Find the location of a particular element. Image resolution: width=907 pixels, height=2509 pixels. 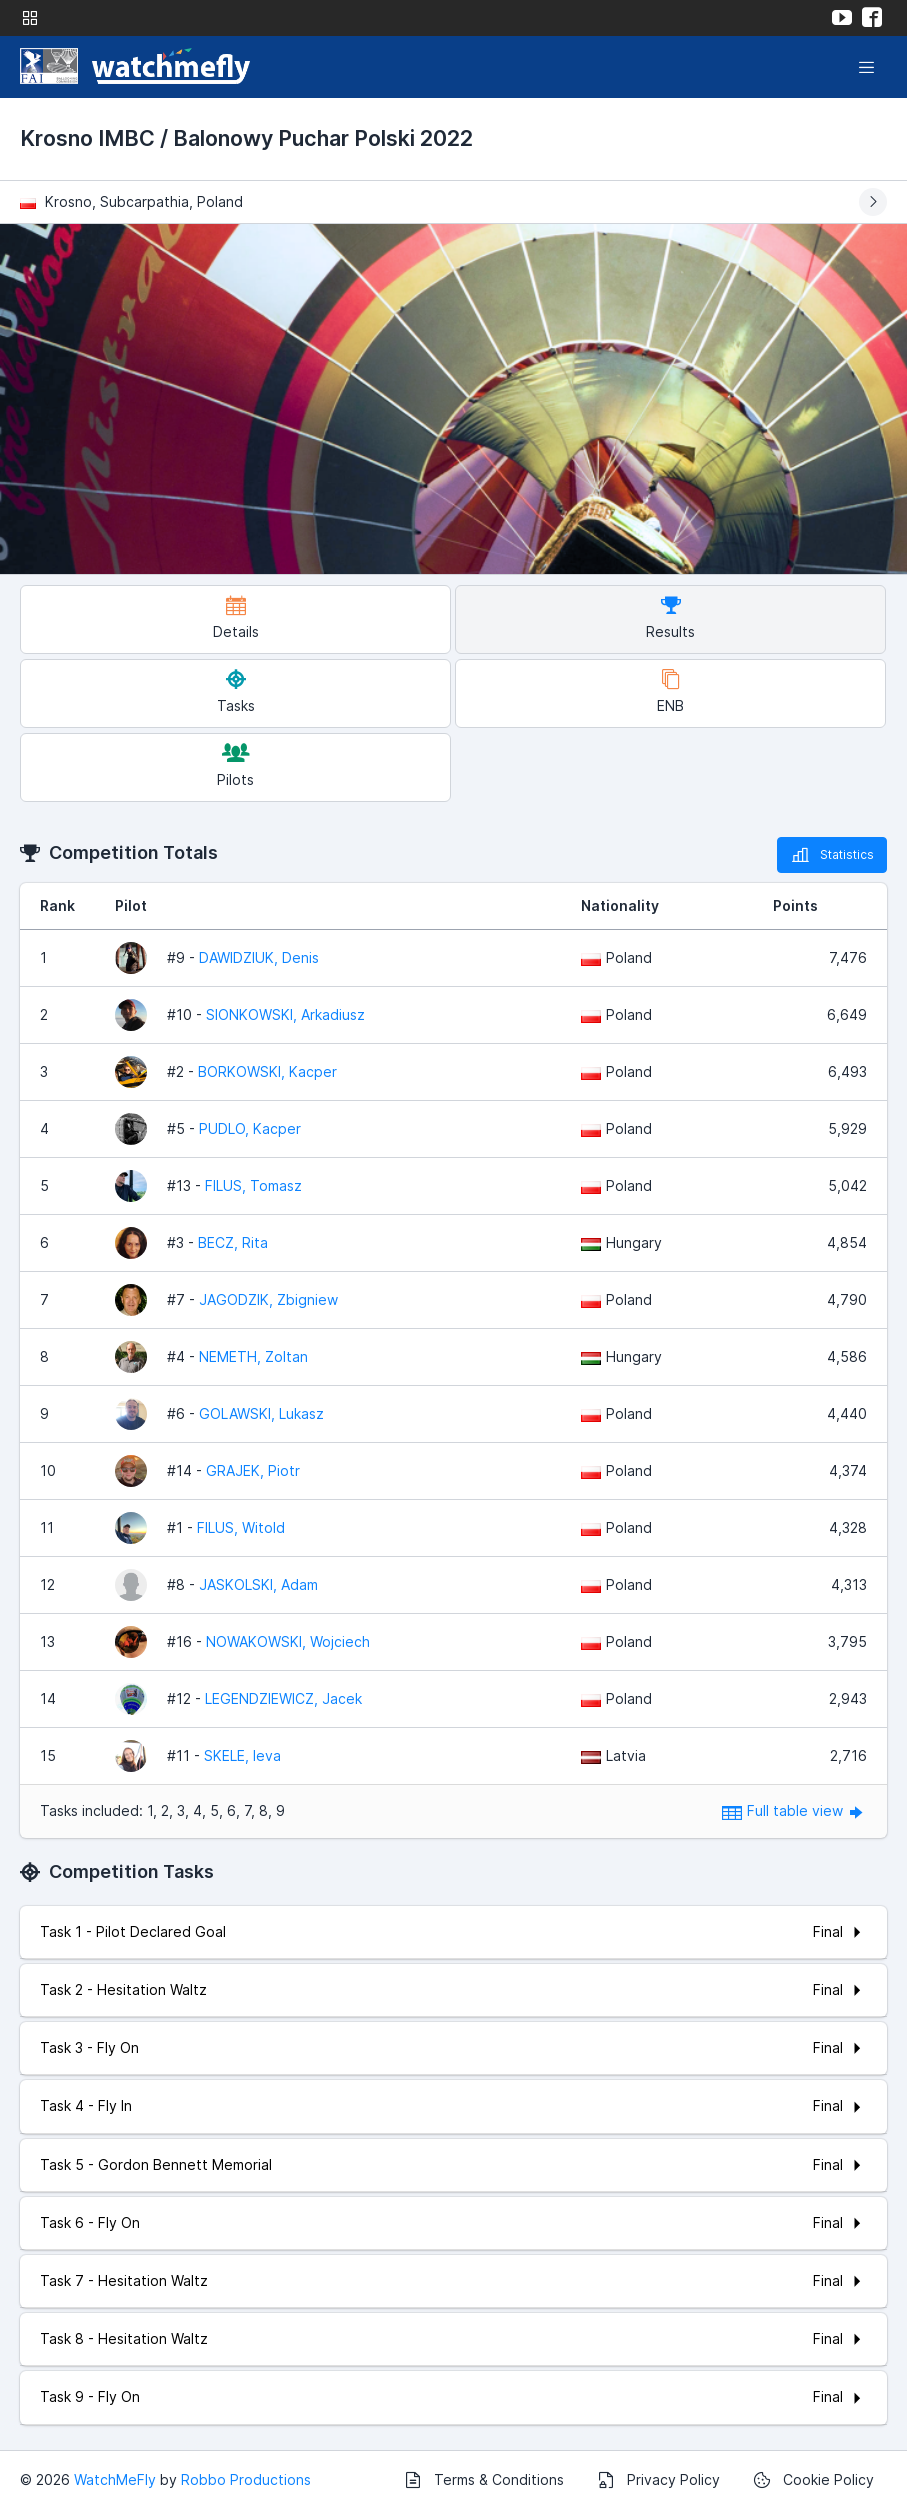

Tasks is located at coordinates (236, 691).